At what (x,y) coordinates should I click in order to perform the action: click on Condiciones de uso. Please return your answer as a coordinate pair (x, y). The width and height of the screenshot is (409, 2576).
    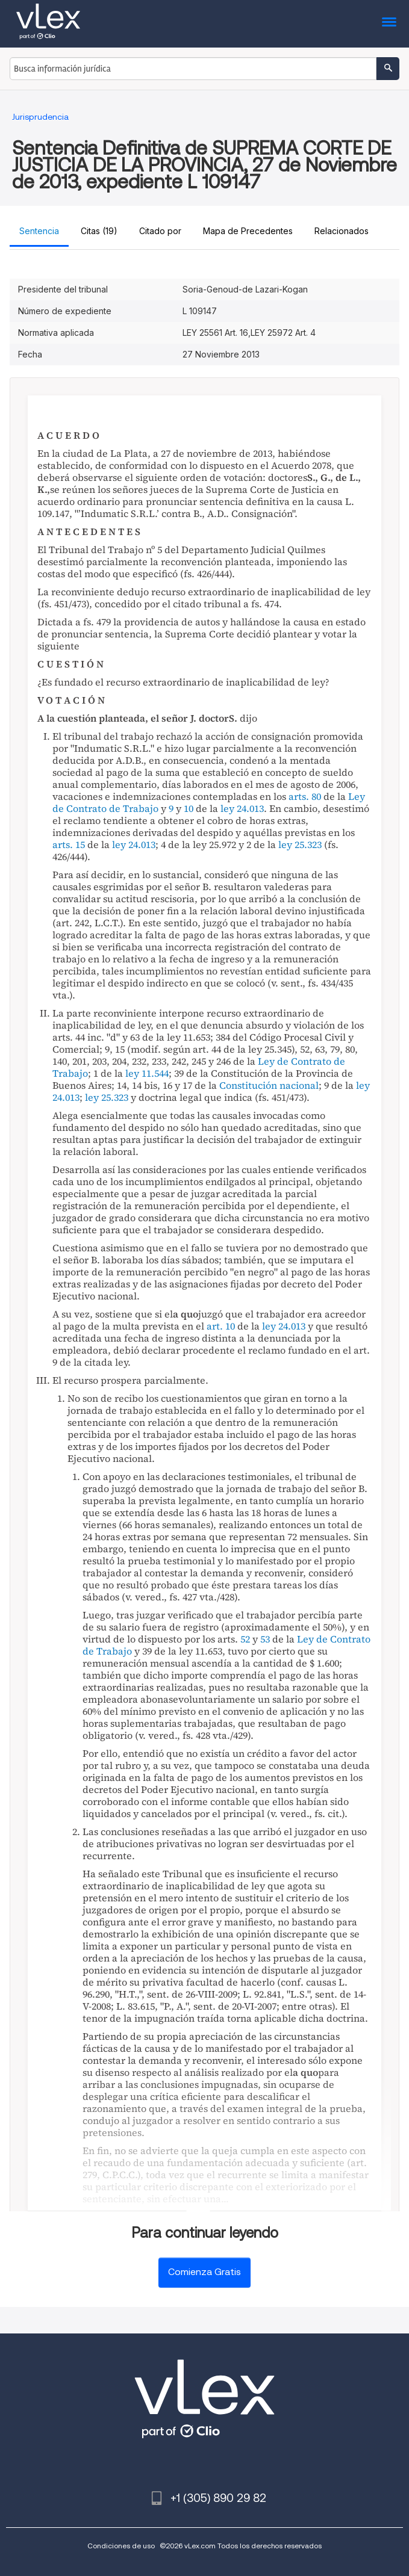
    Looking at the image, I should click on (121, 2546).